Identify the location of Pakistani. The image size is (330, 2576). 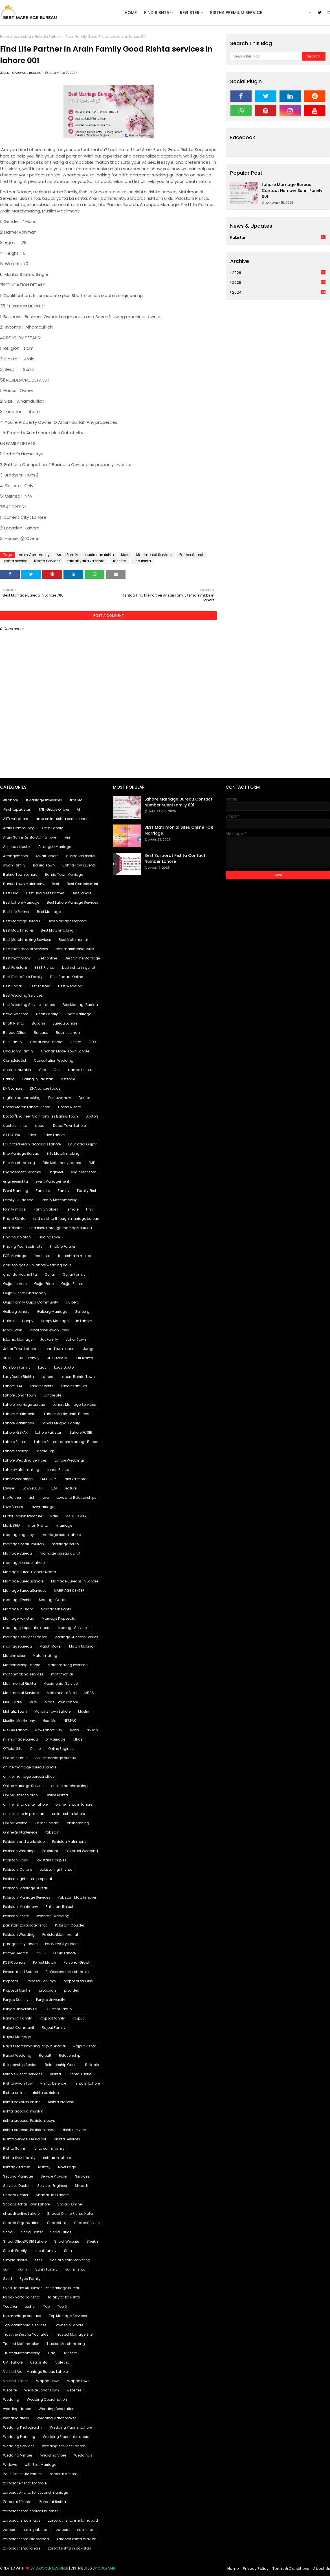
(50, 1850).